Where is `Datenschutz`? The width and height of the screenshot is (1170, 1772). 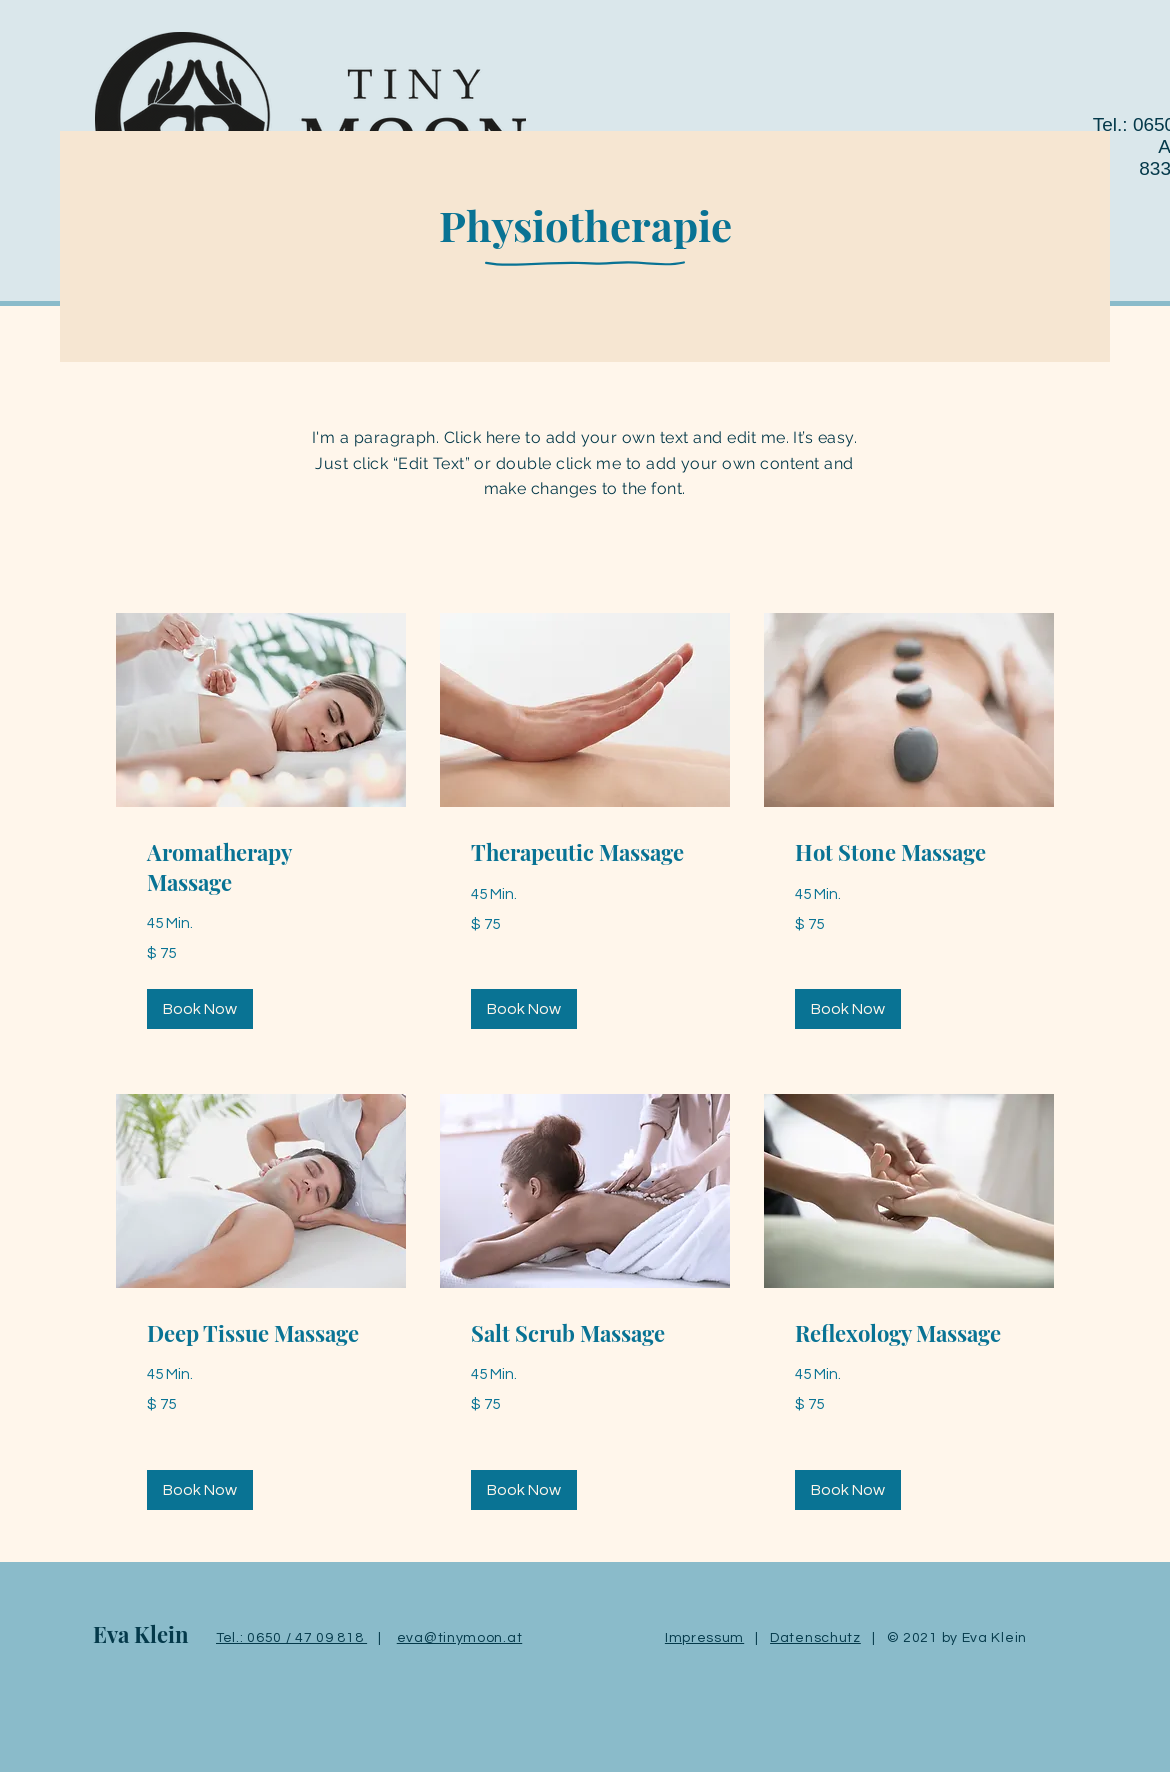
Datenschutz is located at coordinates (815, 1638).